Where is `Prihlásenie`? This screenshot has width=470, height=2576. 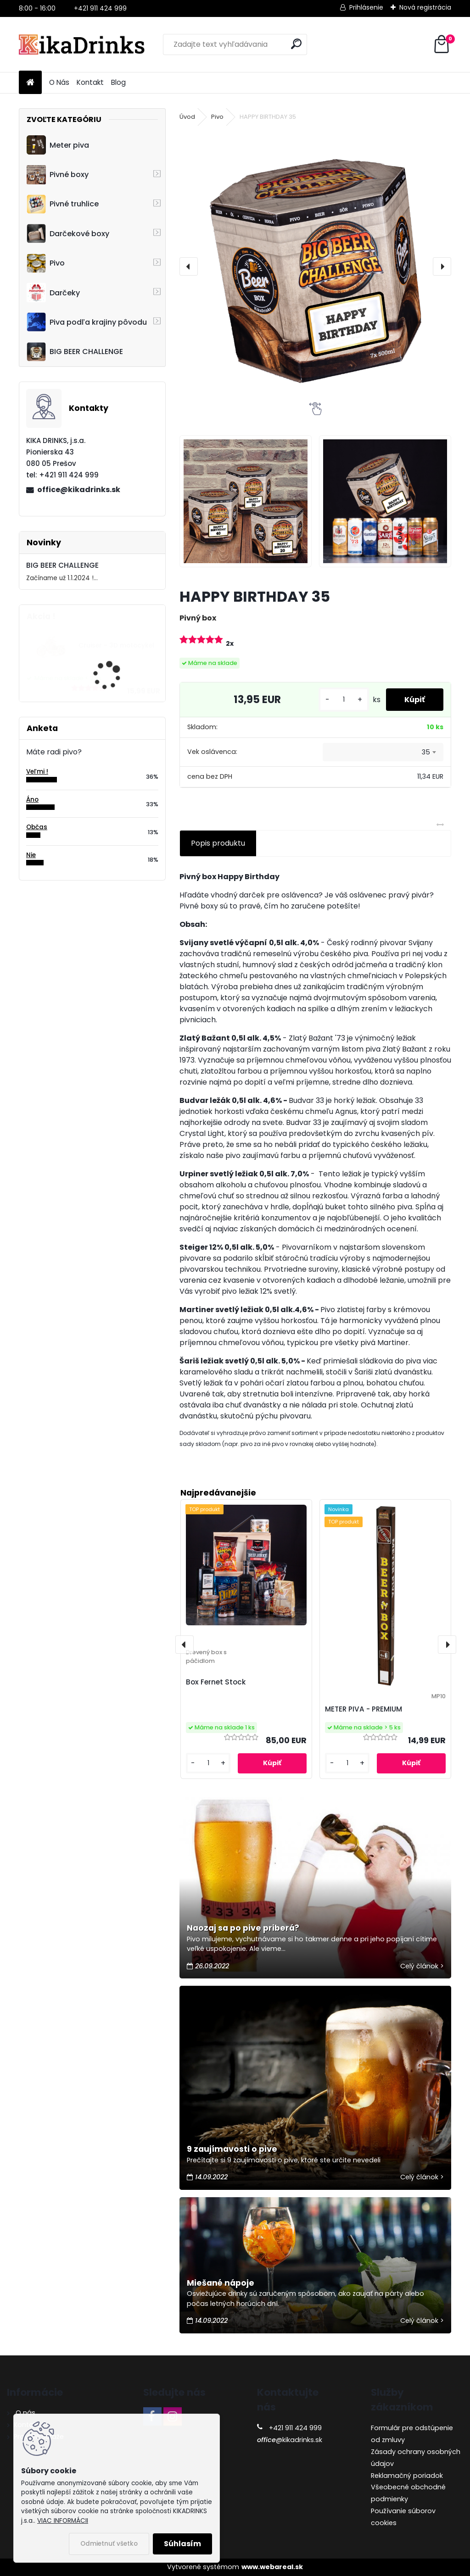 Prihlásenie is located at coordinates (366, 7).